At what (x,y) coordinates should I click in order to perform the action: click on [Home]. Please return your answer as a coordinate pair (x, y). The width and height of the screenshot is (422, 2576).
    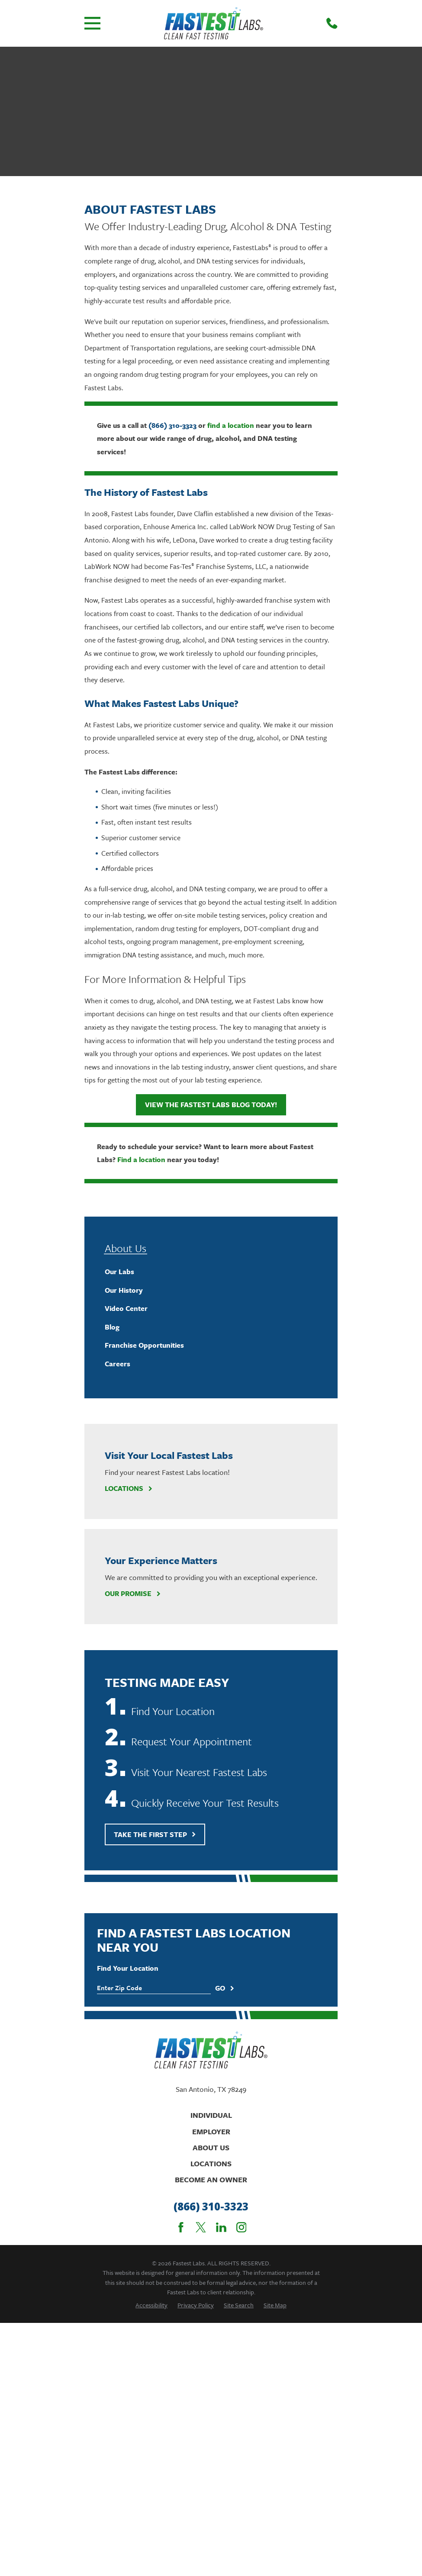
    Looking at the image, I should click on (213, 23).